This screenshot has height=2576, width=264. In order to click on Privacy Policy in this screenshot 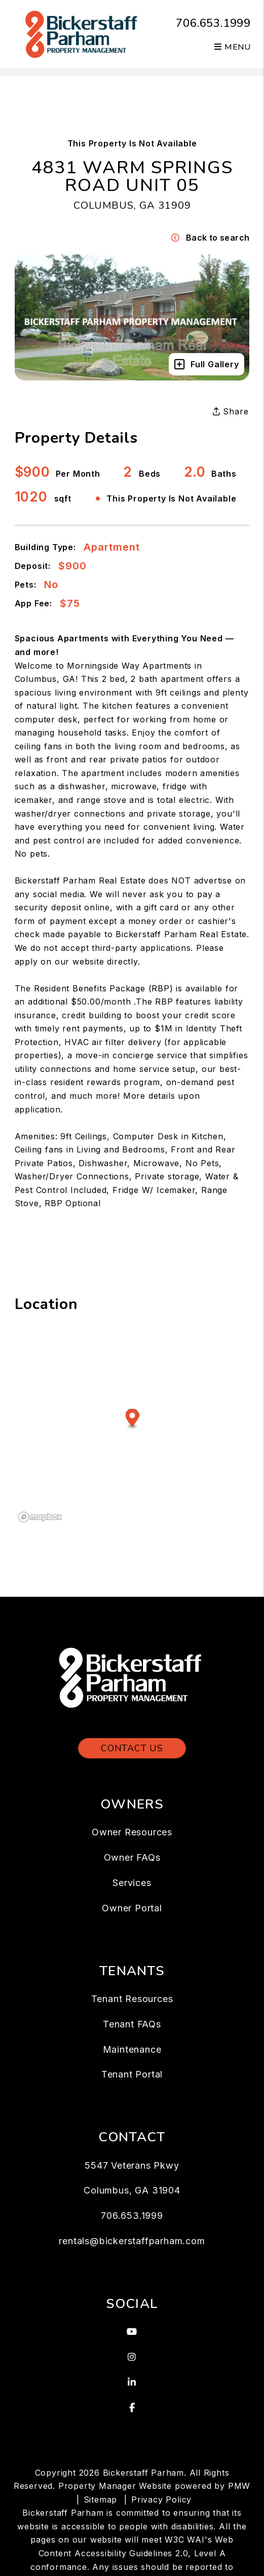, I will do `click(161, 2499)`.